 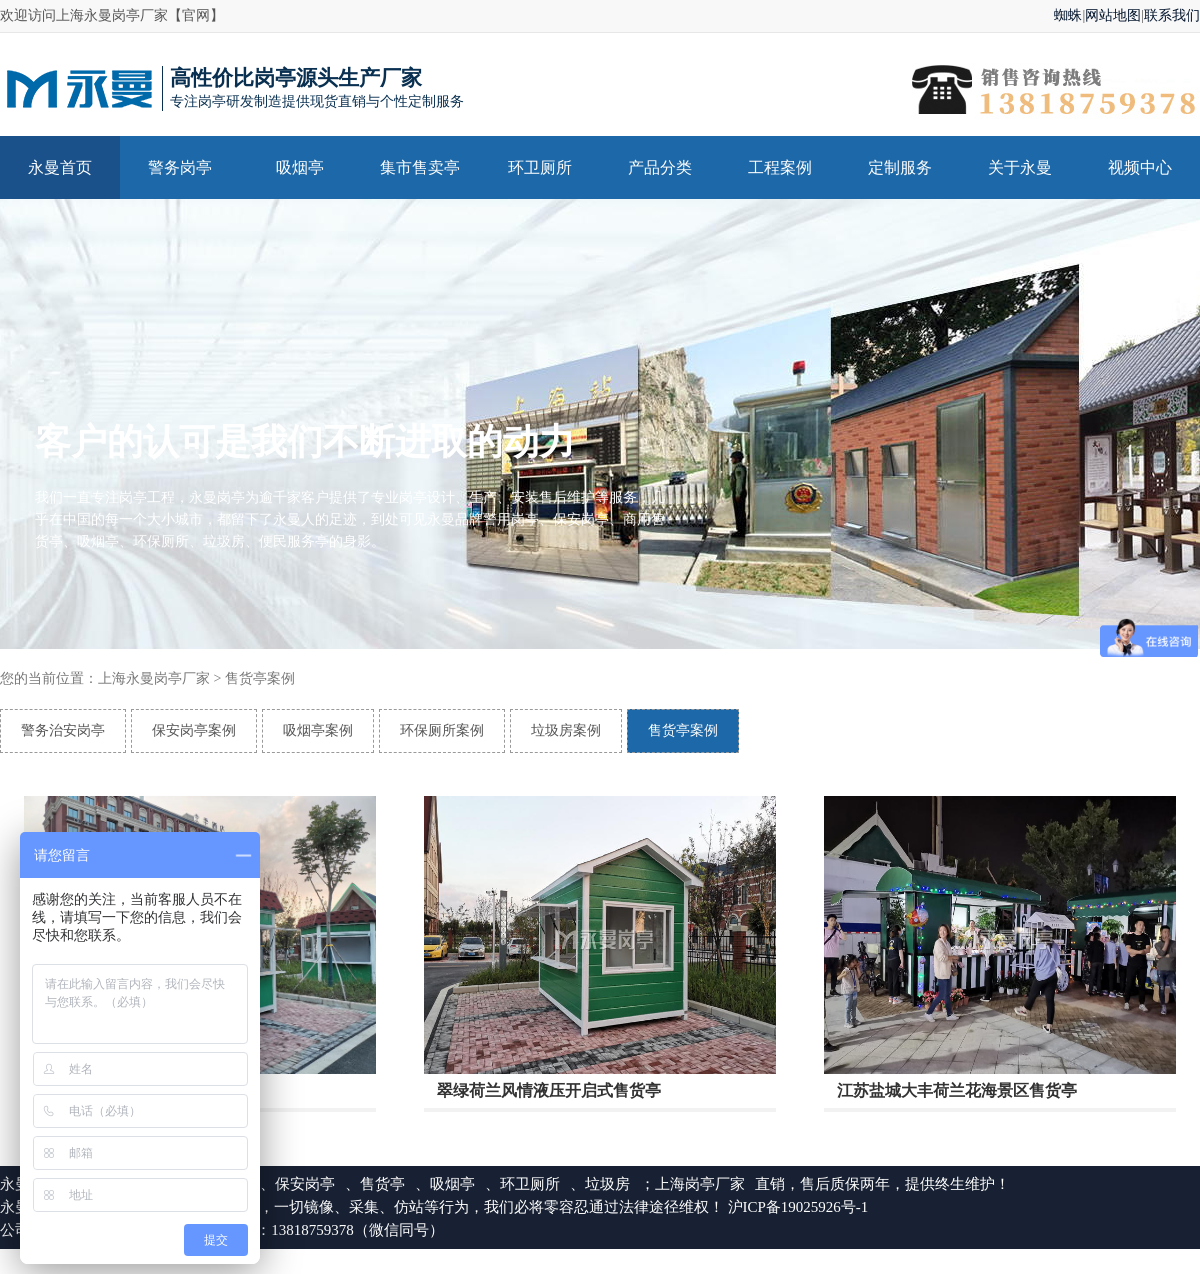 What do you see at coordinates (318, 730) in the screenshot?
I see `吸烟亭案例` at bounding box center [318, 730].